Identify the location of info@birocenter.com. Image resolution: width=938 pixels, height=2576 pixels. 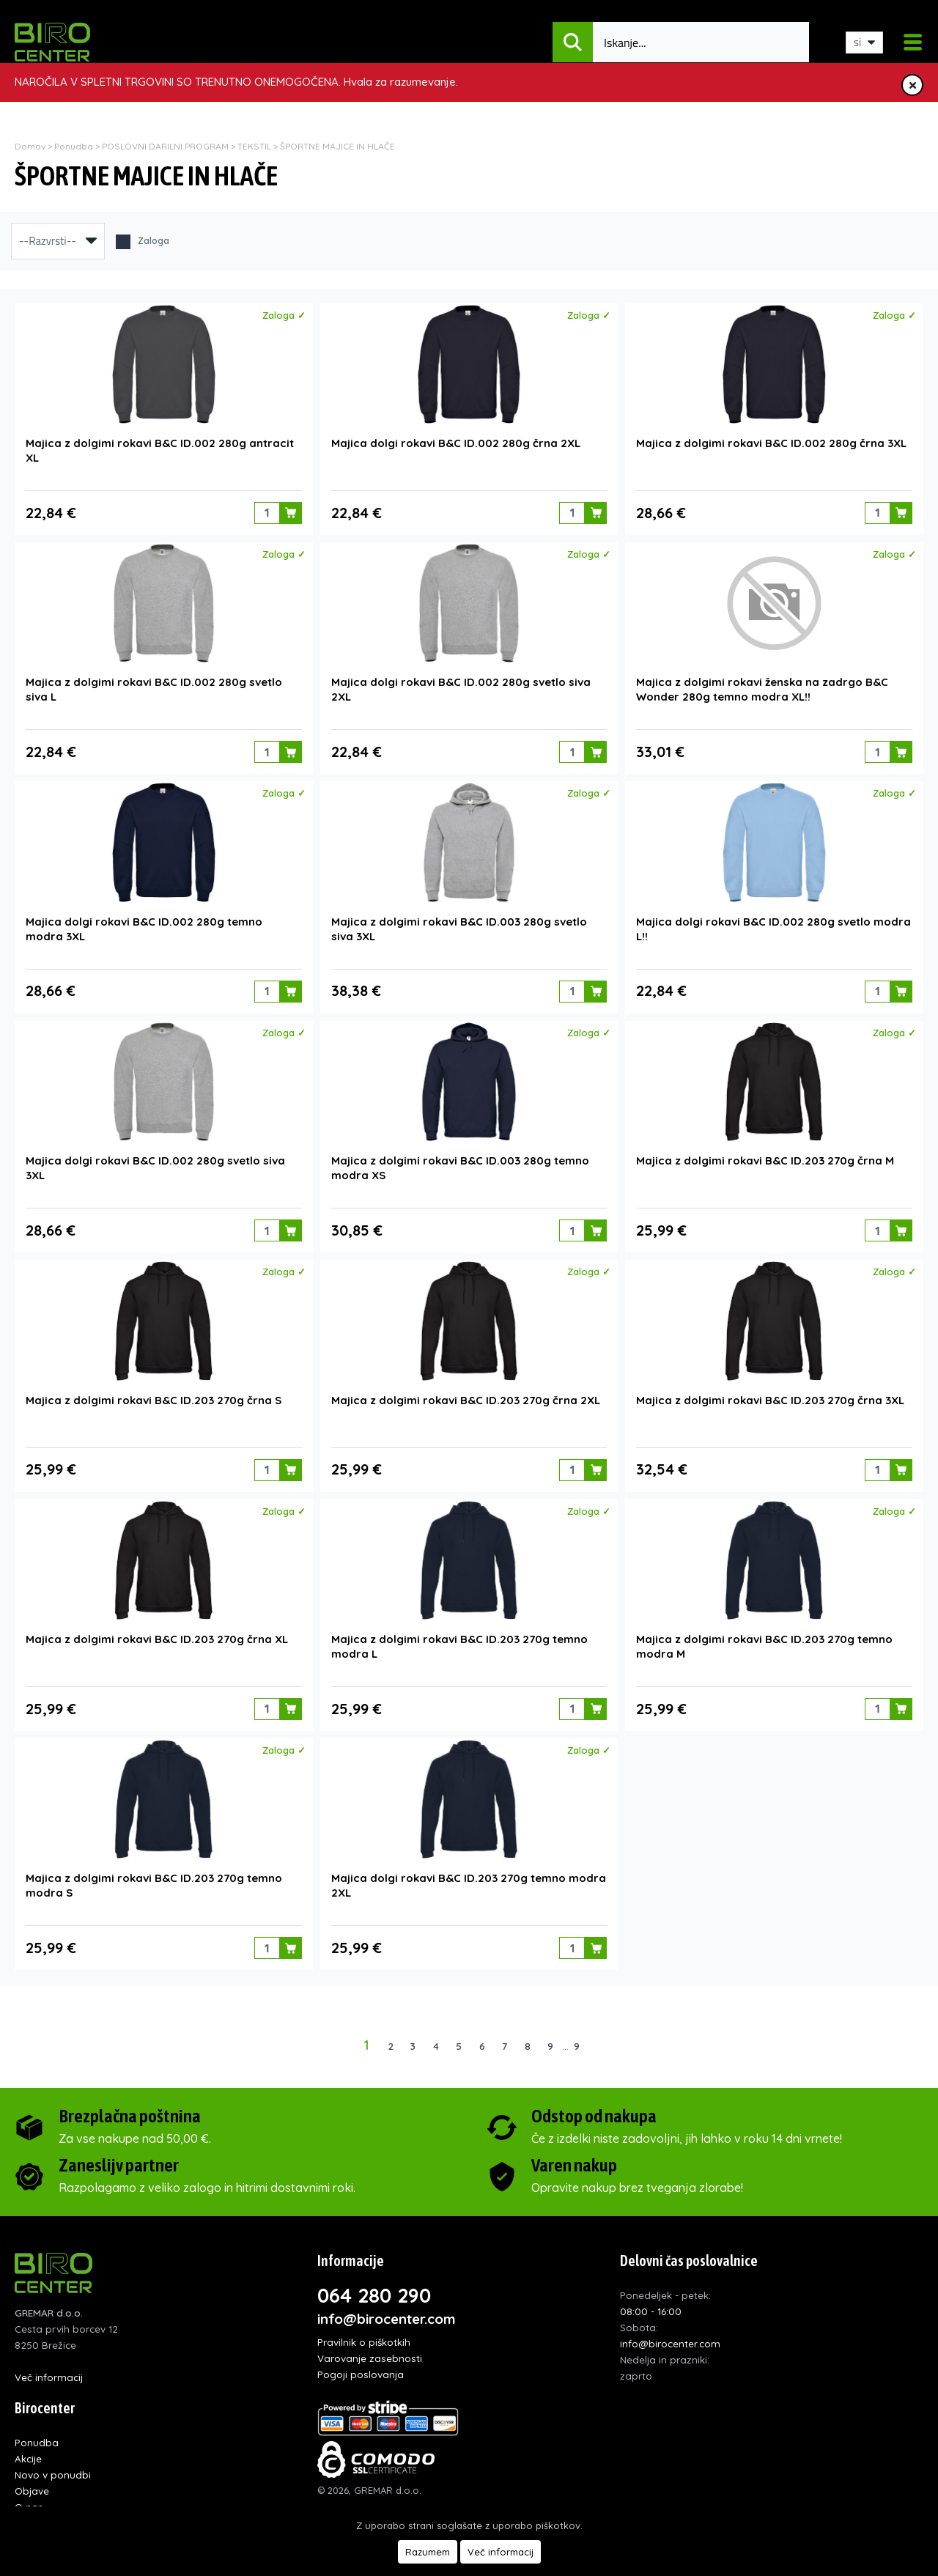
(386, 2311).